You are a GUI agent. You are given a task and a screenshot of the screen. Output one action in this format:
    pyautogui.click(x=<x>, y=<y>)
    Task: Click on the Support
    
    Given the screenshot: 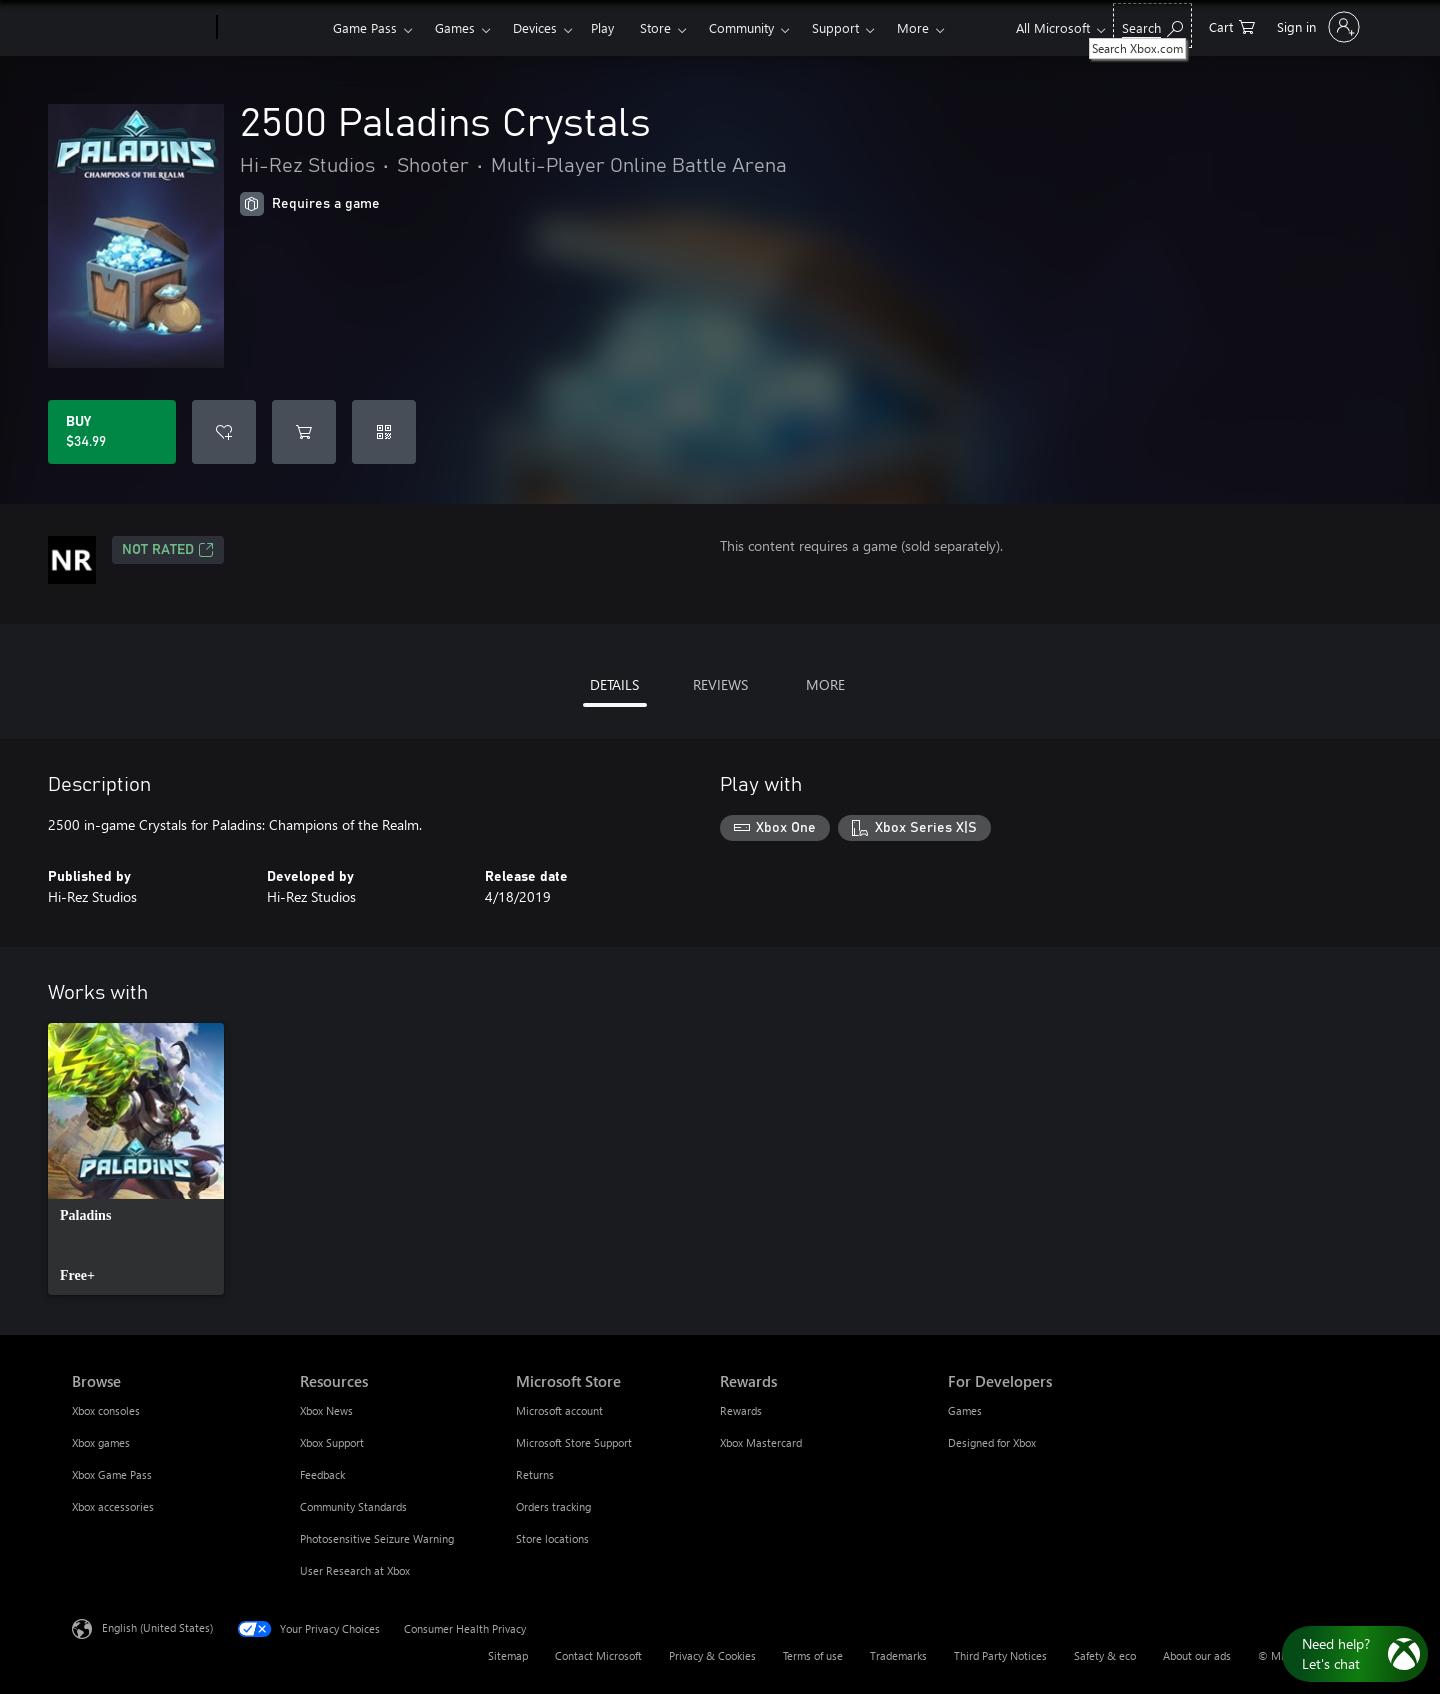 What is the action you would take?
    pyautogui.click(x=835, y=27)
    